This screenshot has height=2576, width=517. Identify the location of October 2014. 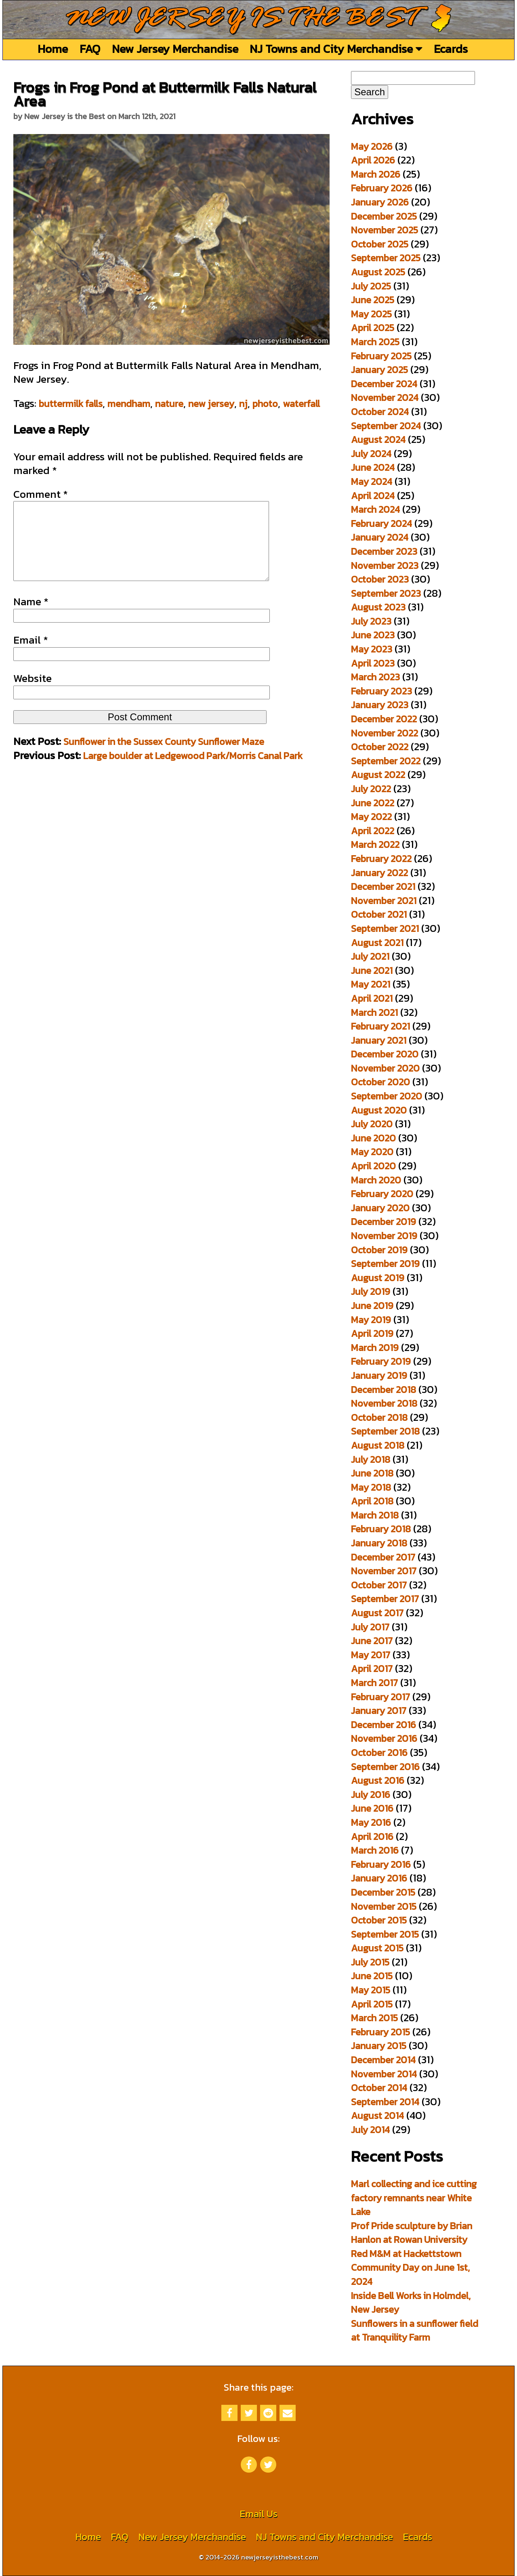
(379, 2088).